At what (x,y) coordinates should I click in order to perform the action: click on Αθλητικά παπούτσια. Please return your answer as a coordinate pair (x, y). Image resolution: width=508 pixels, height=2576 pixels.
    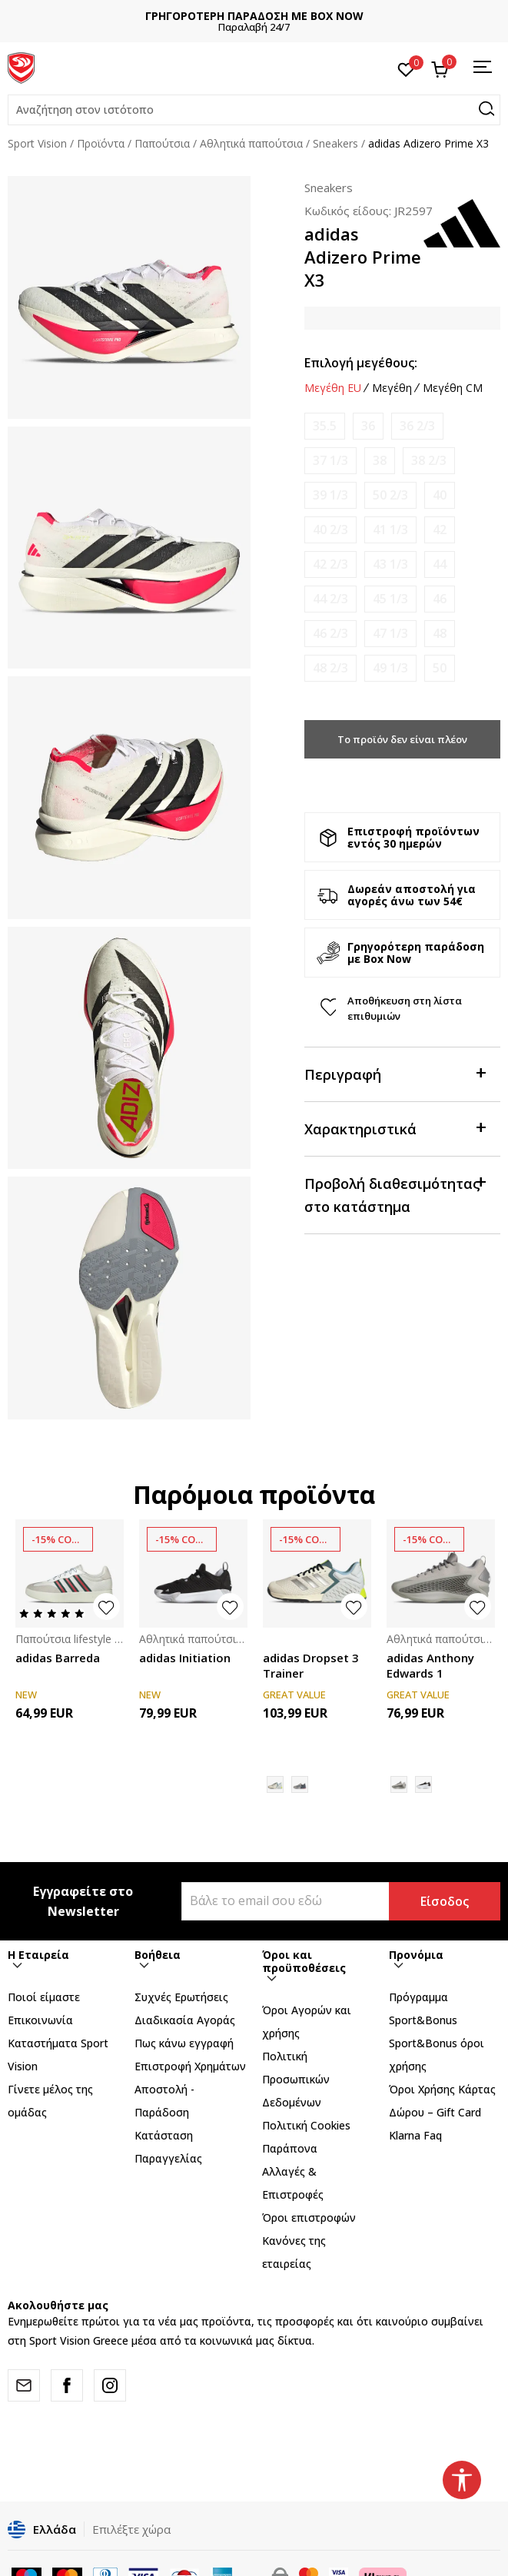
    Looking at the image, I should click on (251, 143).